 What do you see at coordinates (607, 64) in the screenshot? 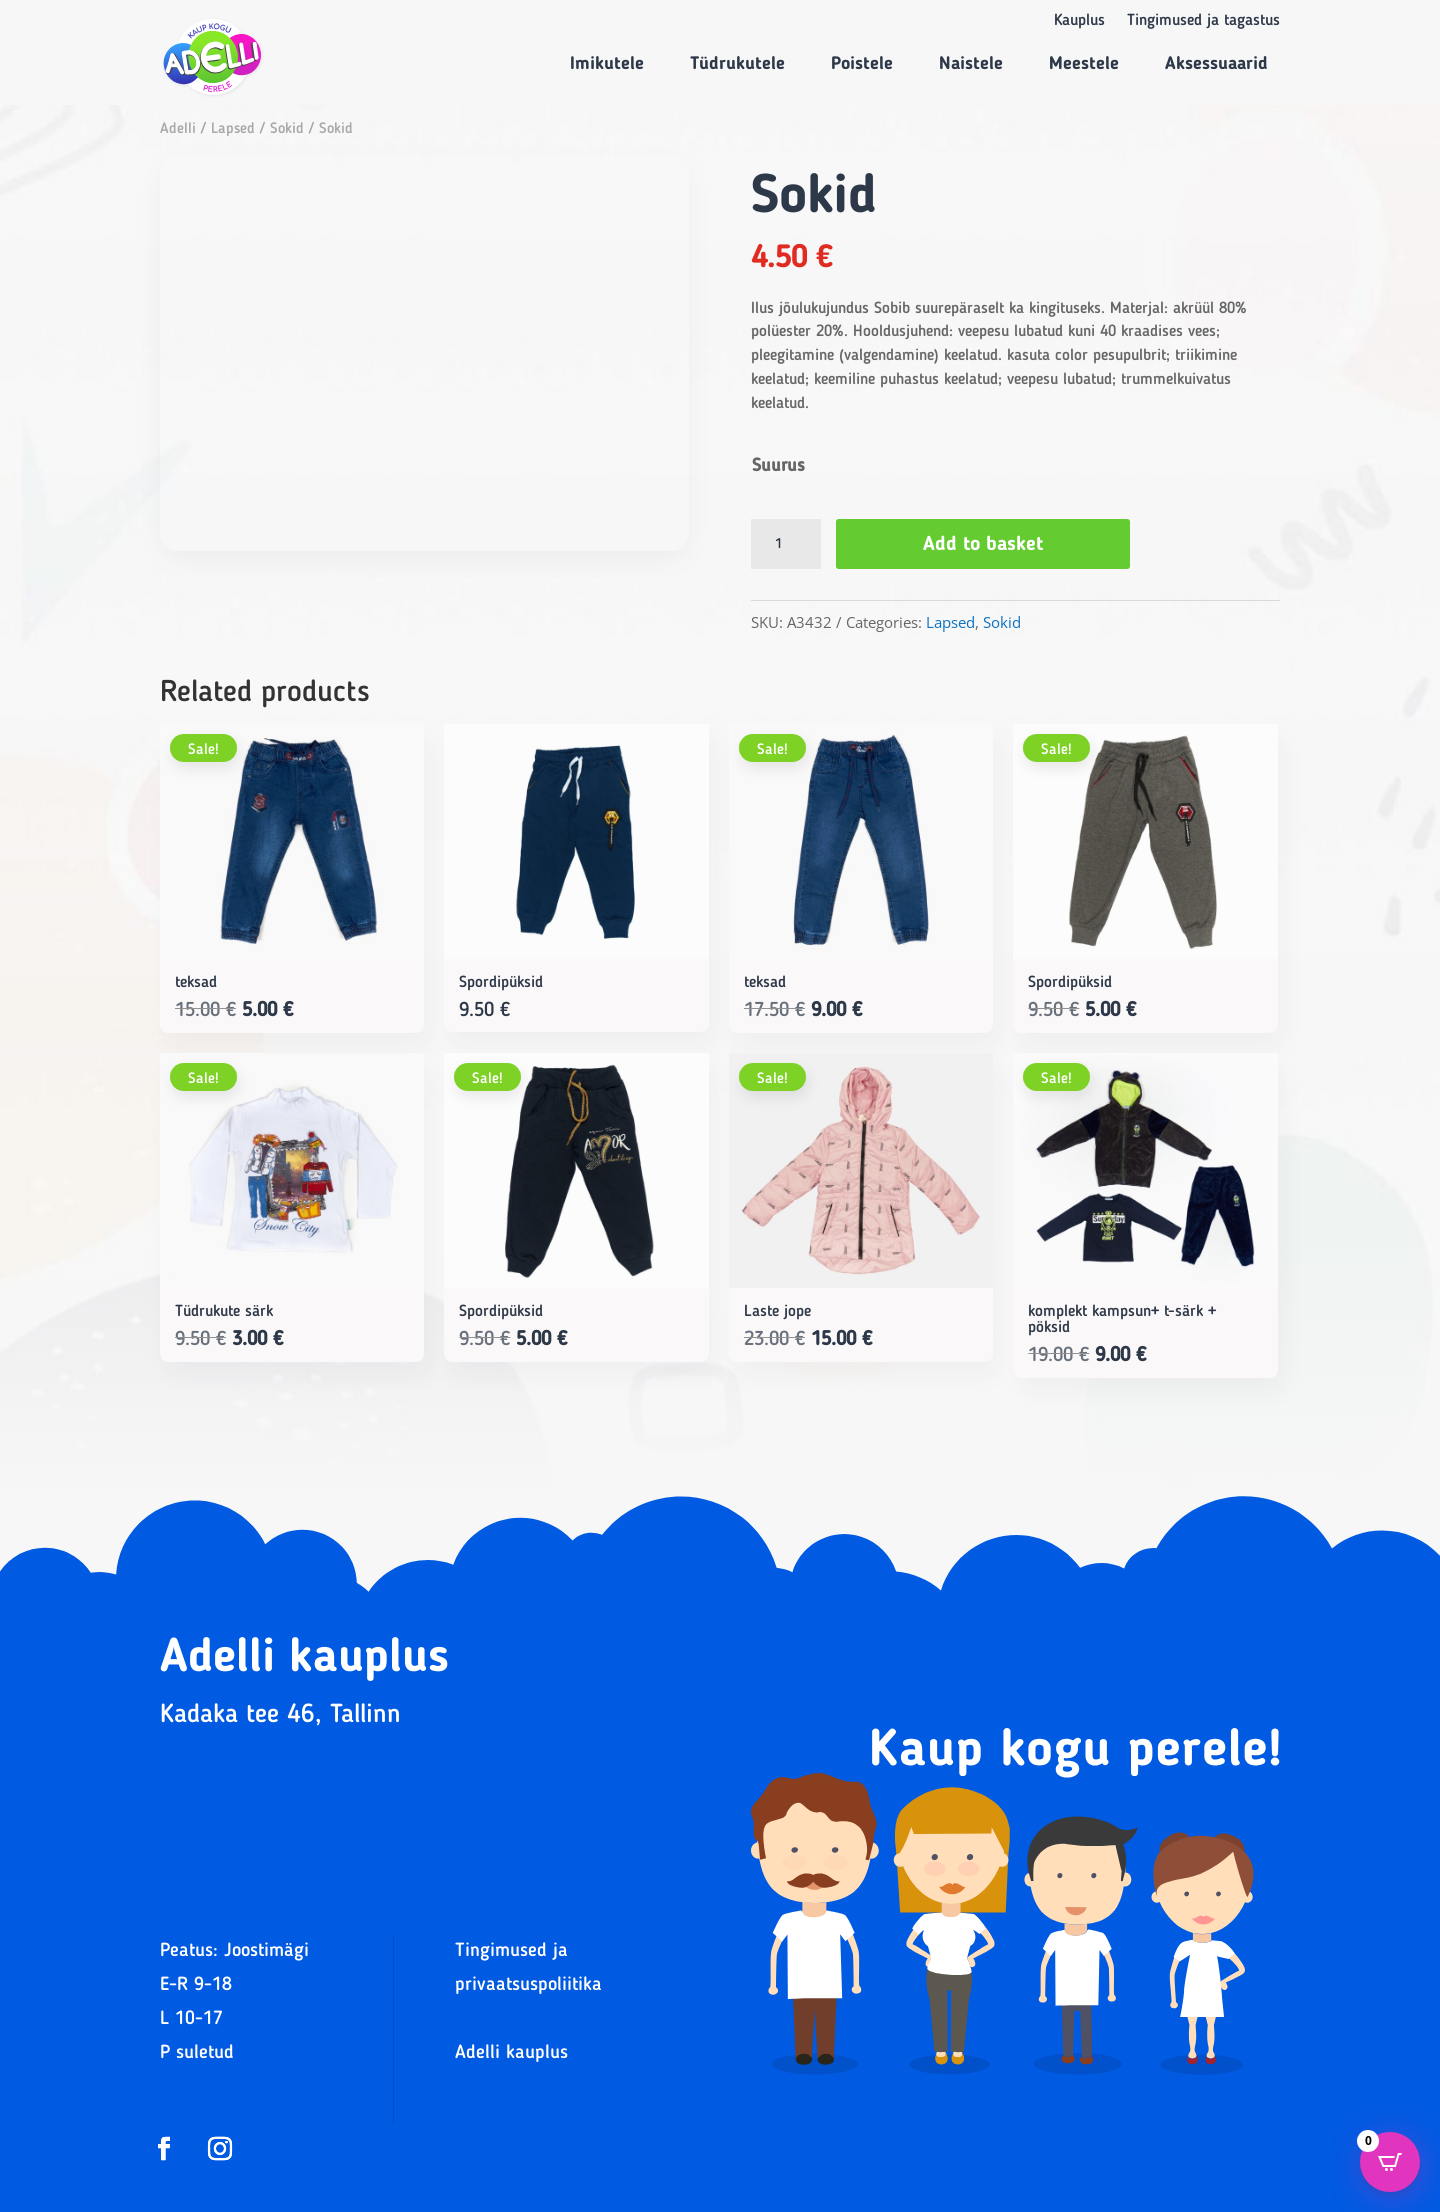
I see `Imikutele` at bounding box center [607, 64].